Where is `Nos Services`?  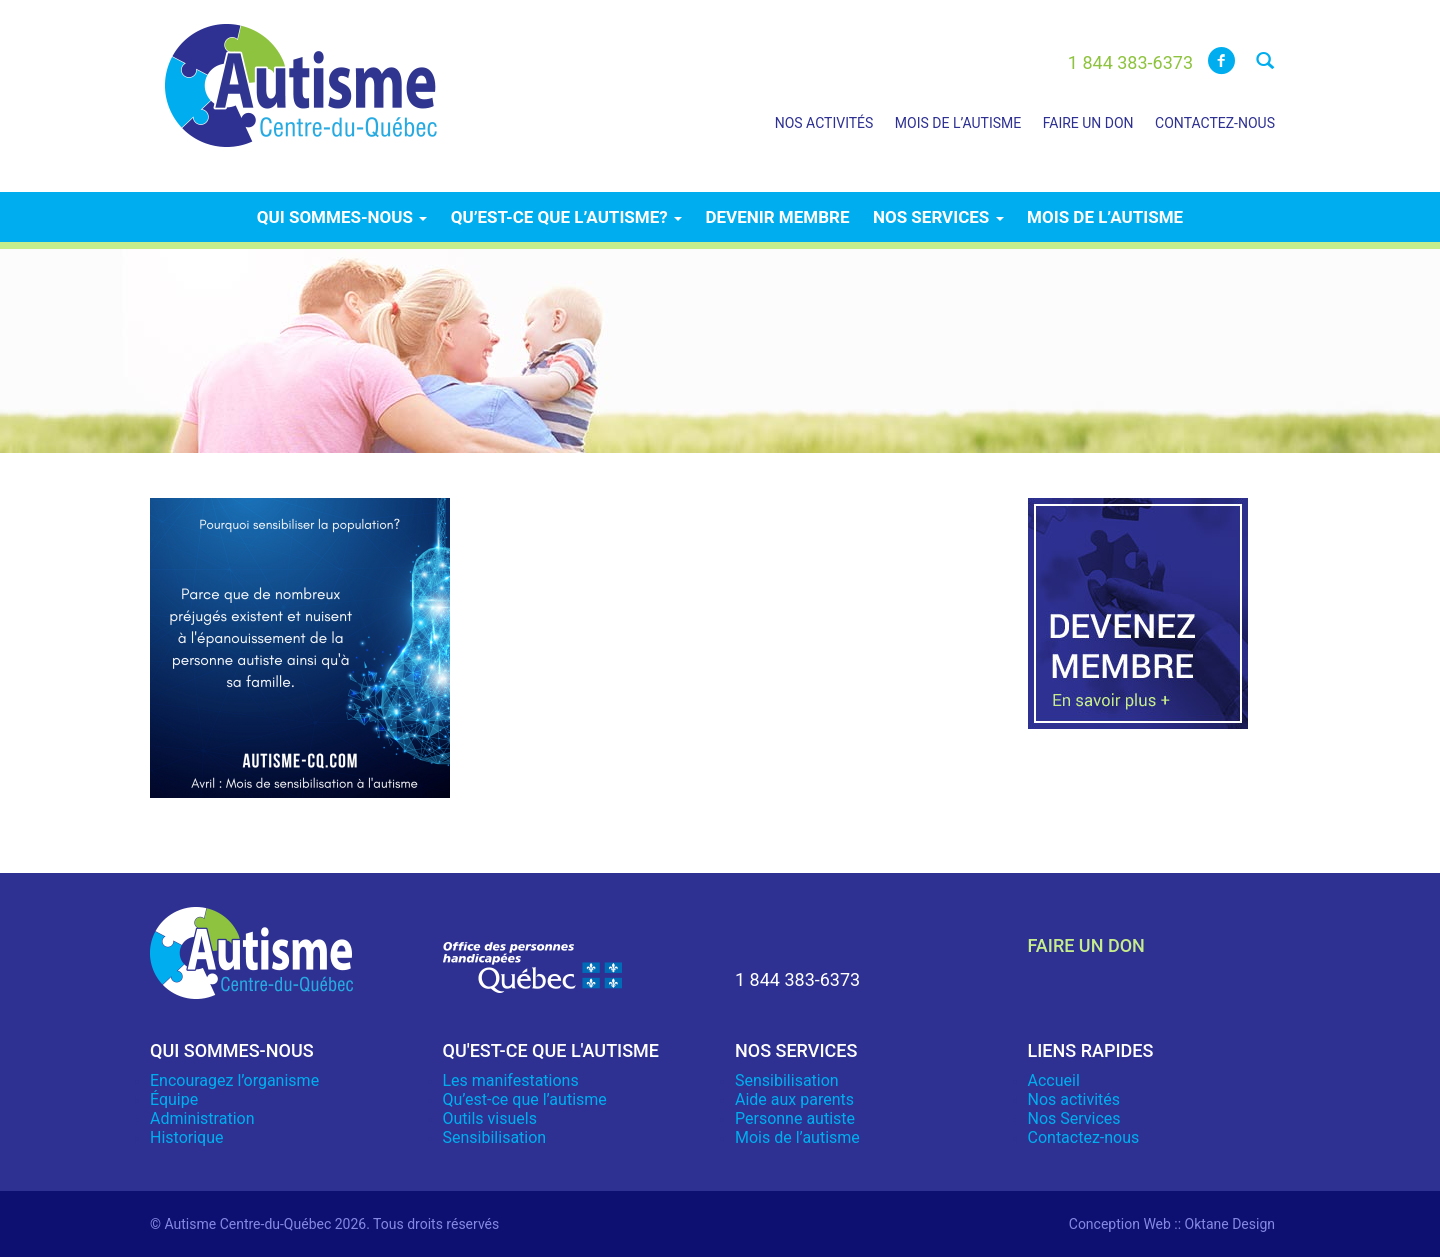 Nos Services is located at coordinates (1074, 1118).